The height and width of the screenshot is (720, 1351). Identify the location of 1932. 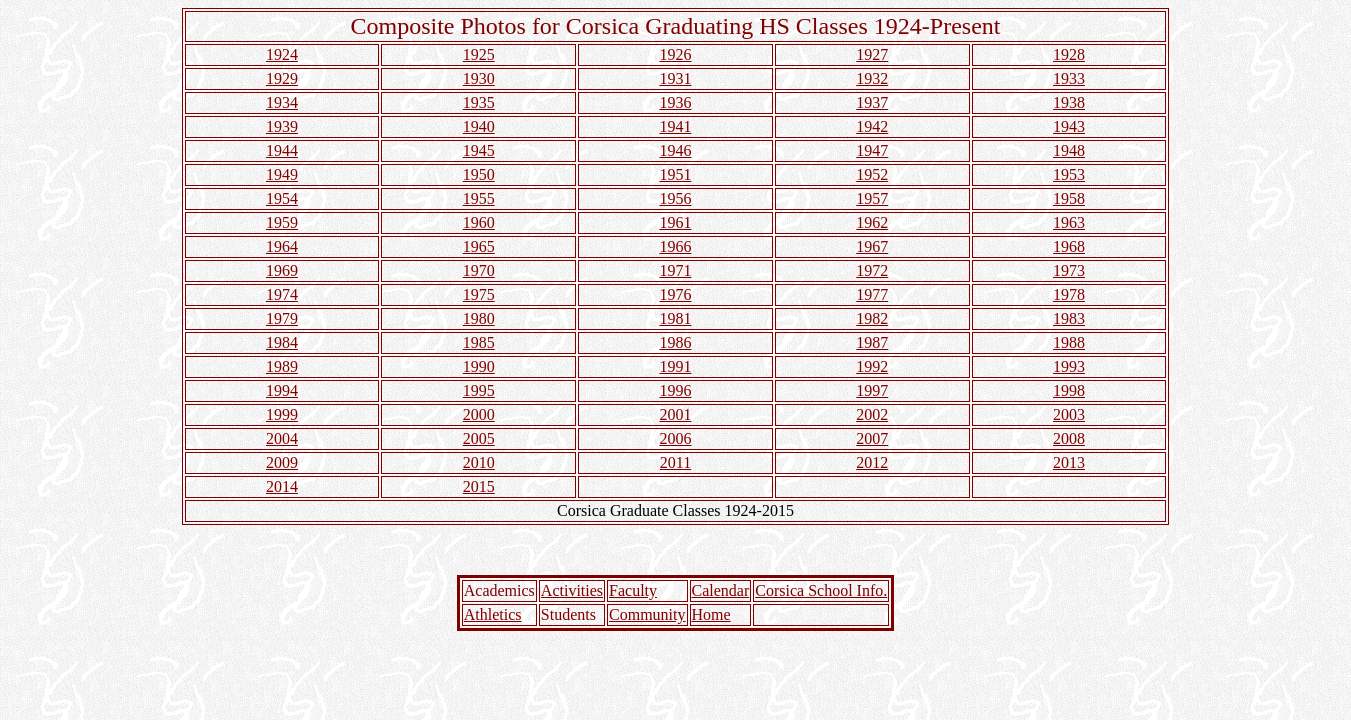
(872, 78).